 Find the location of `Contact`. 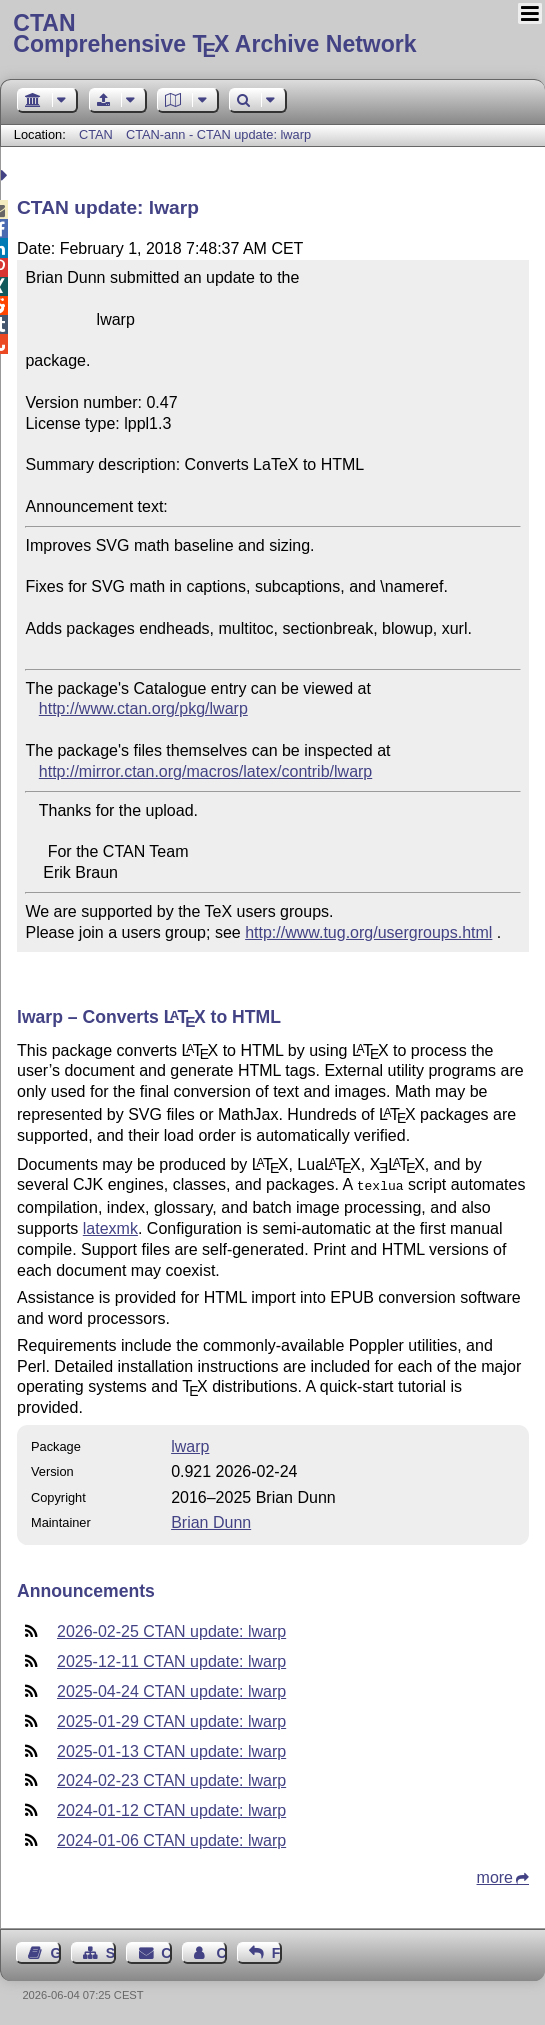

Contact is located at coordinates (166, 1951).